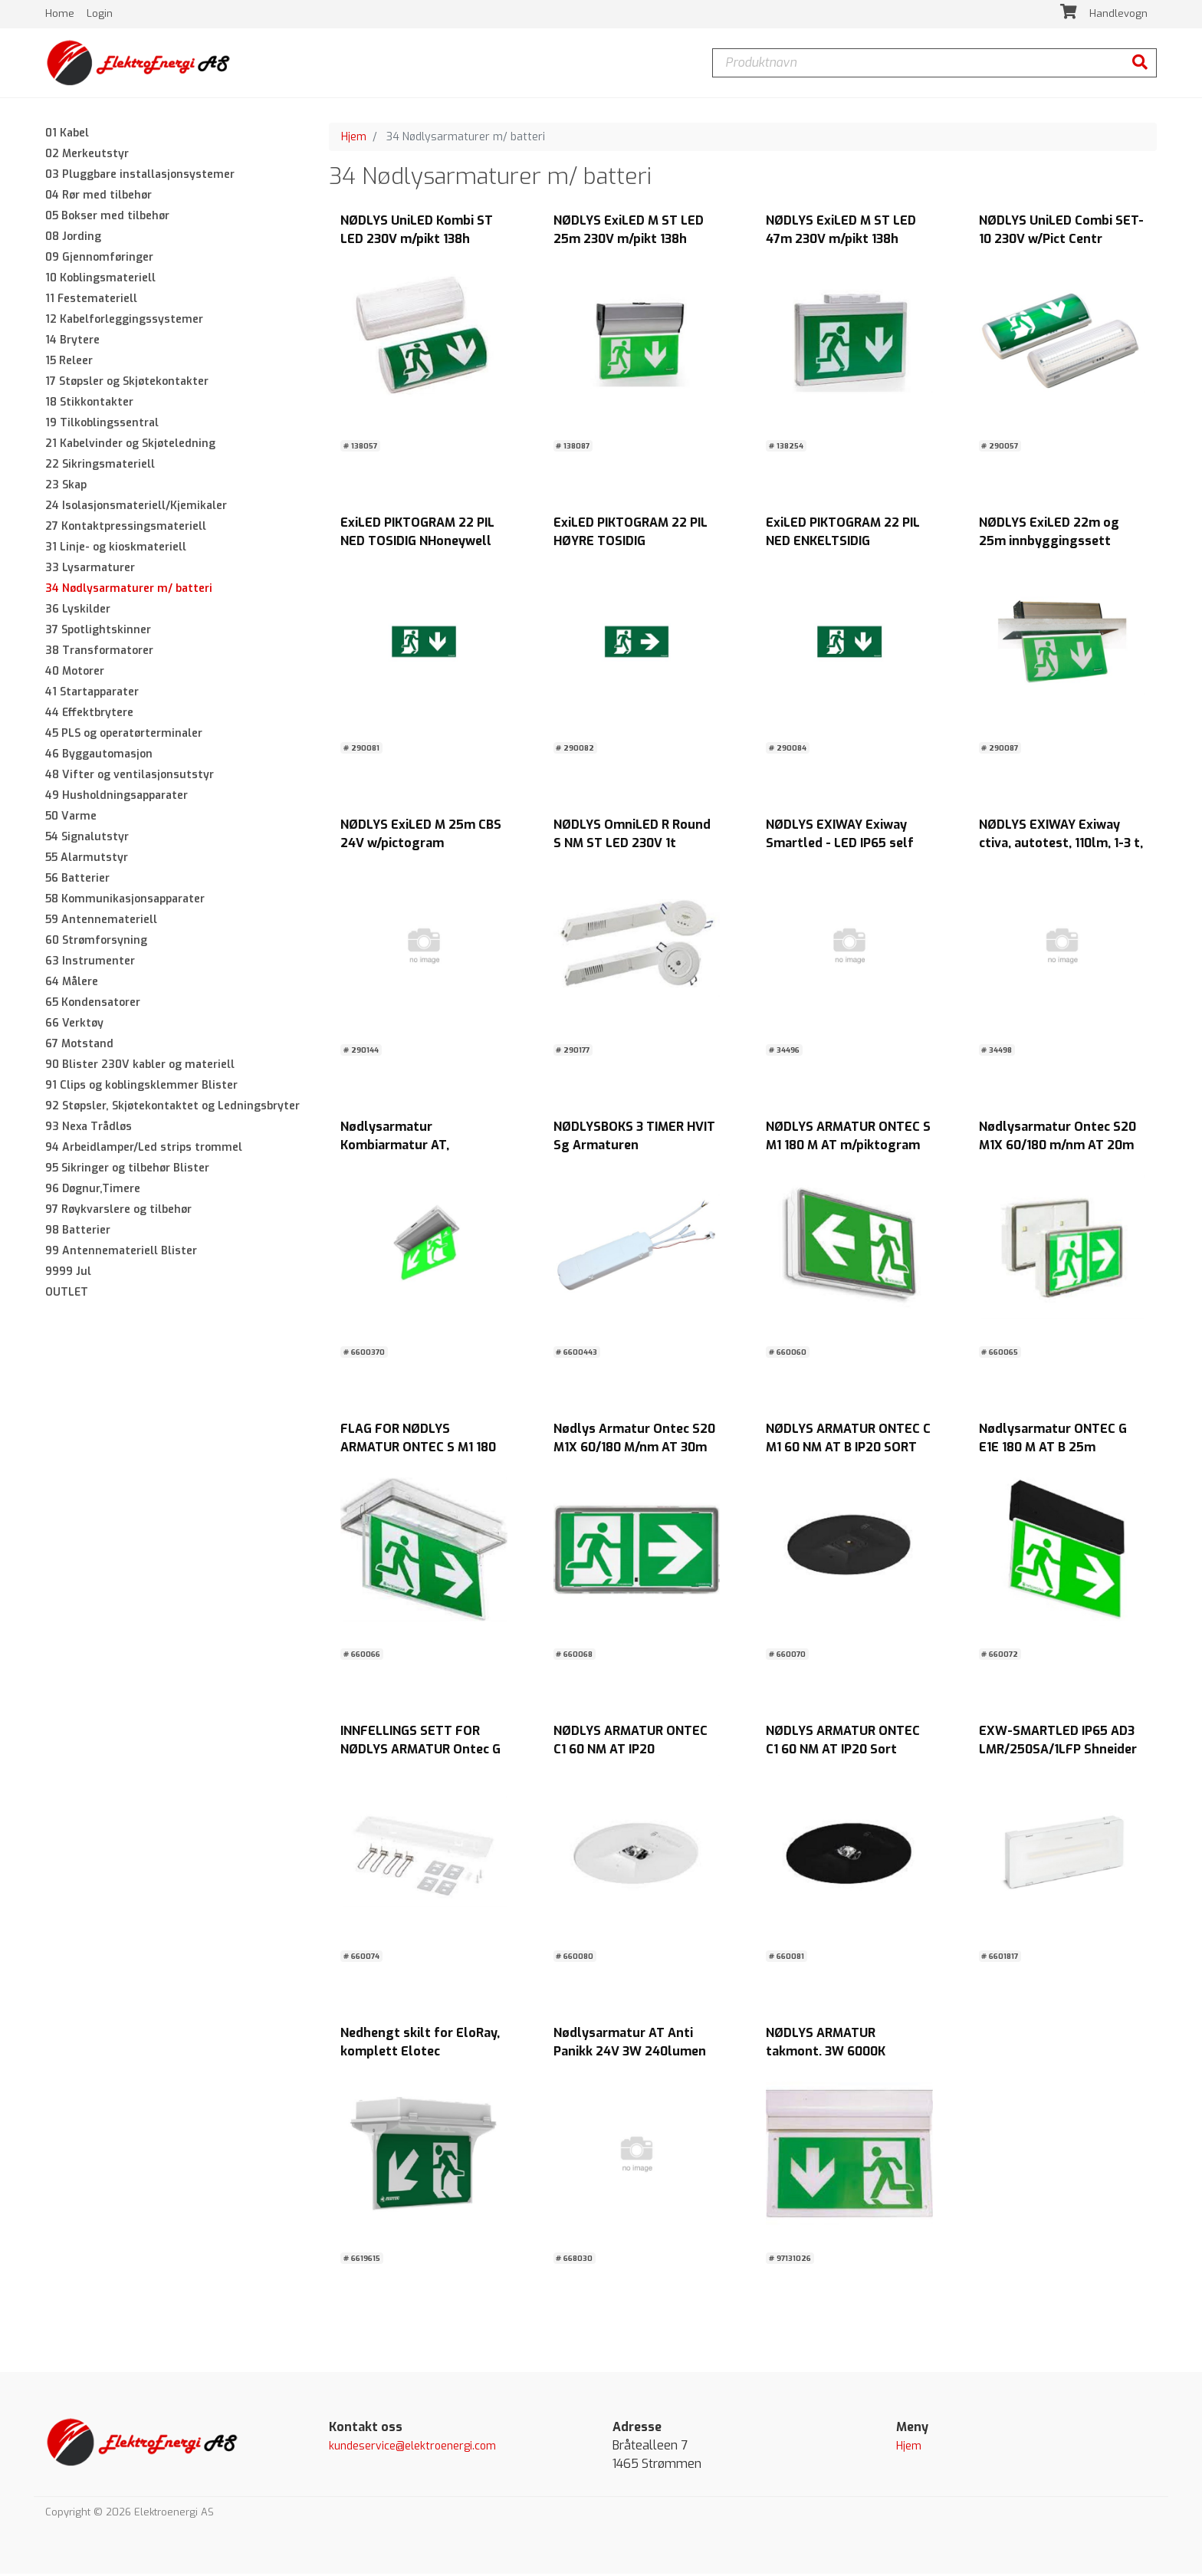 The image size is (1202, 2576). What do you see at coordinates (140, 1067) in the screenshot?
I see `90 Blister 230V kabler og materiell` at bounding box center [140, 1067].